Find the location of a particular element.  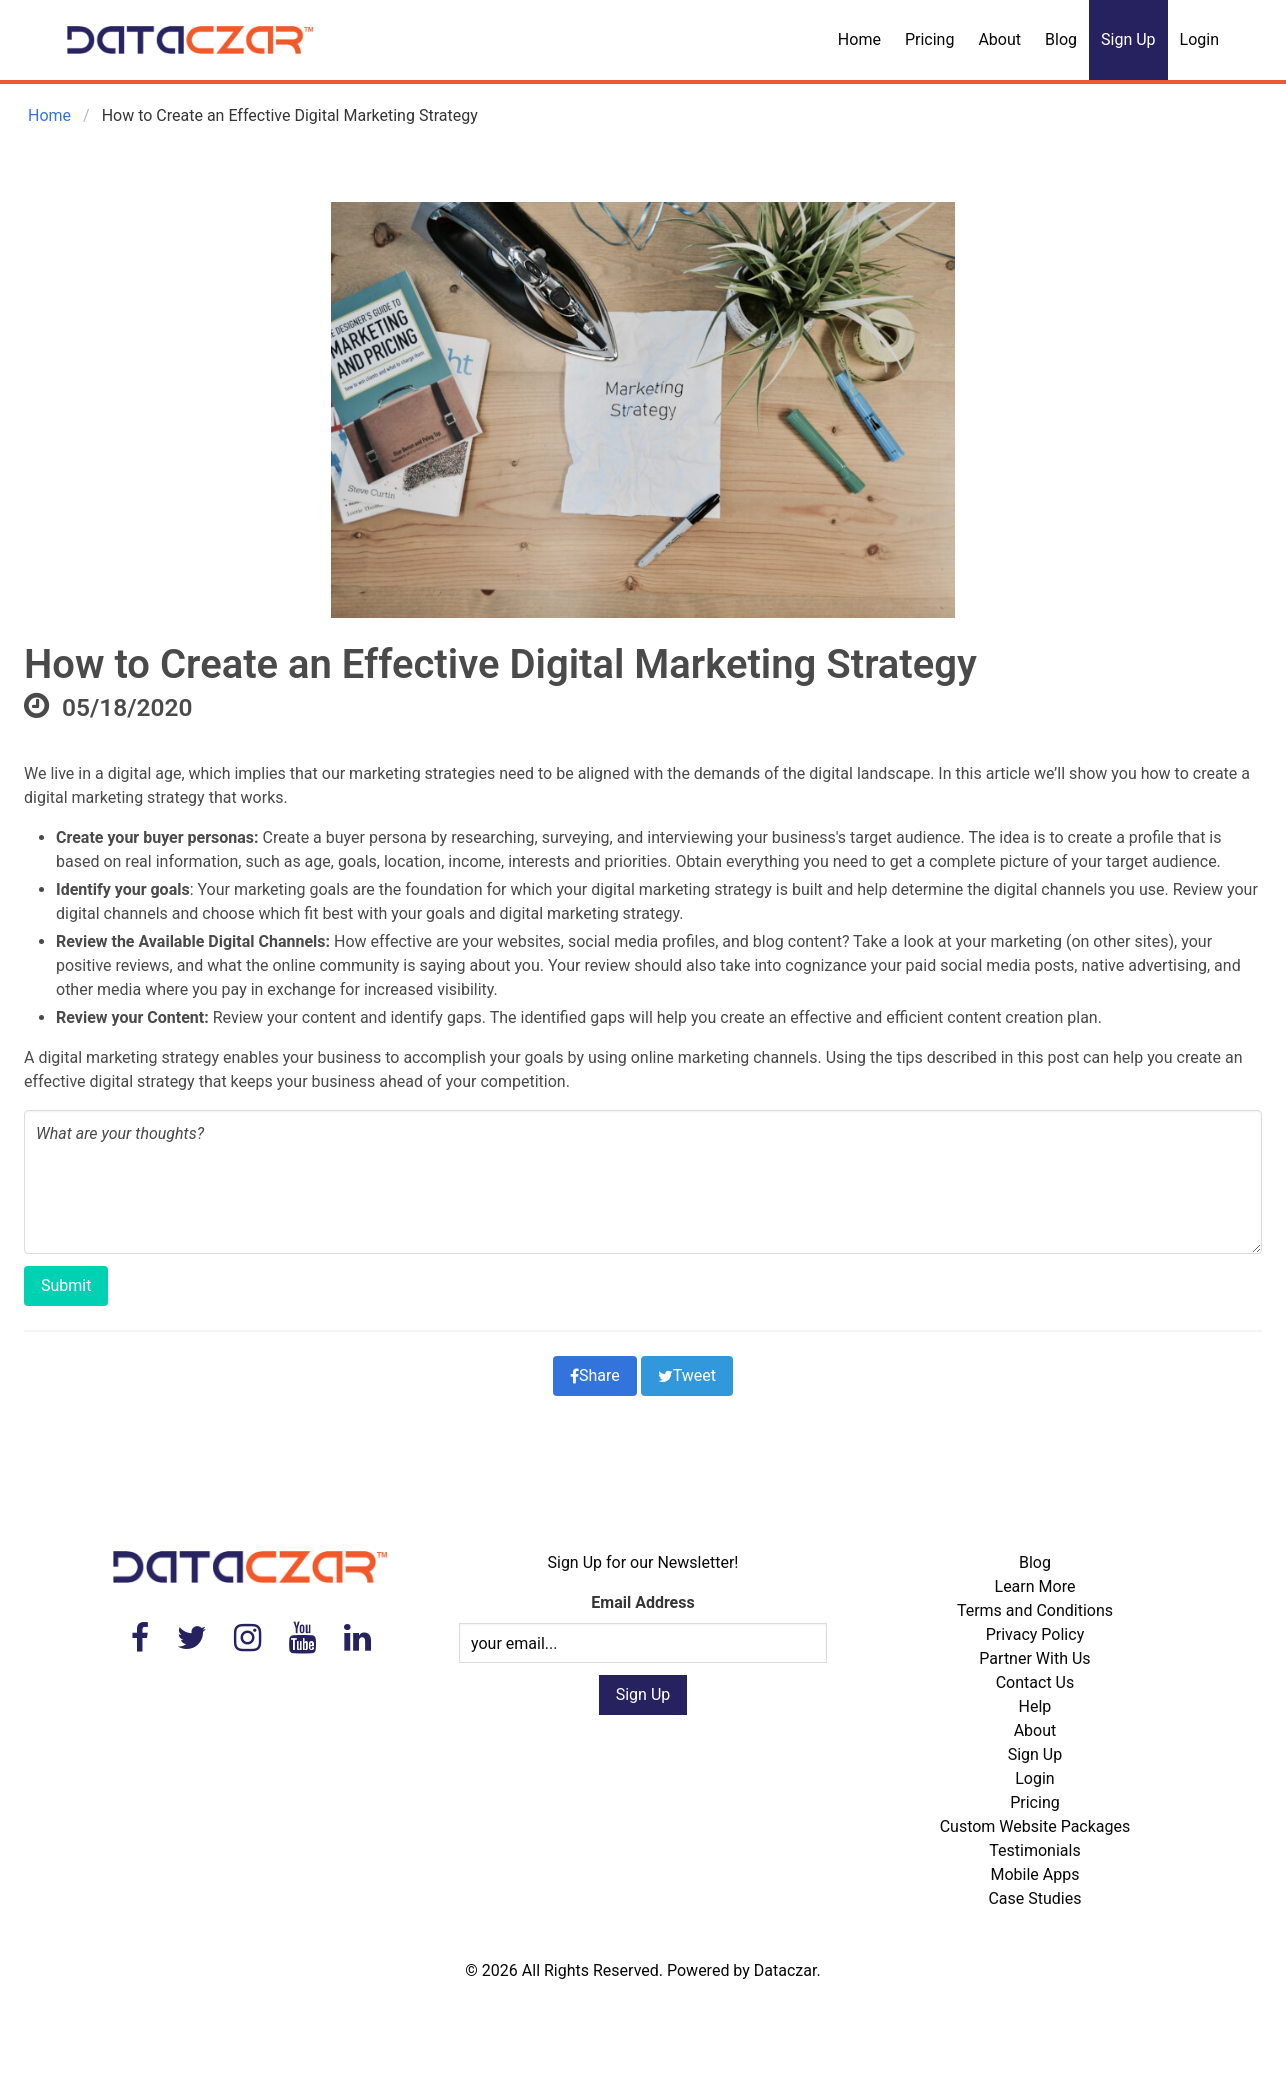

Submit is located at coordinates (66, 1285).